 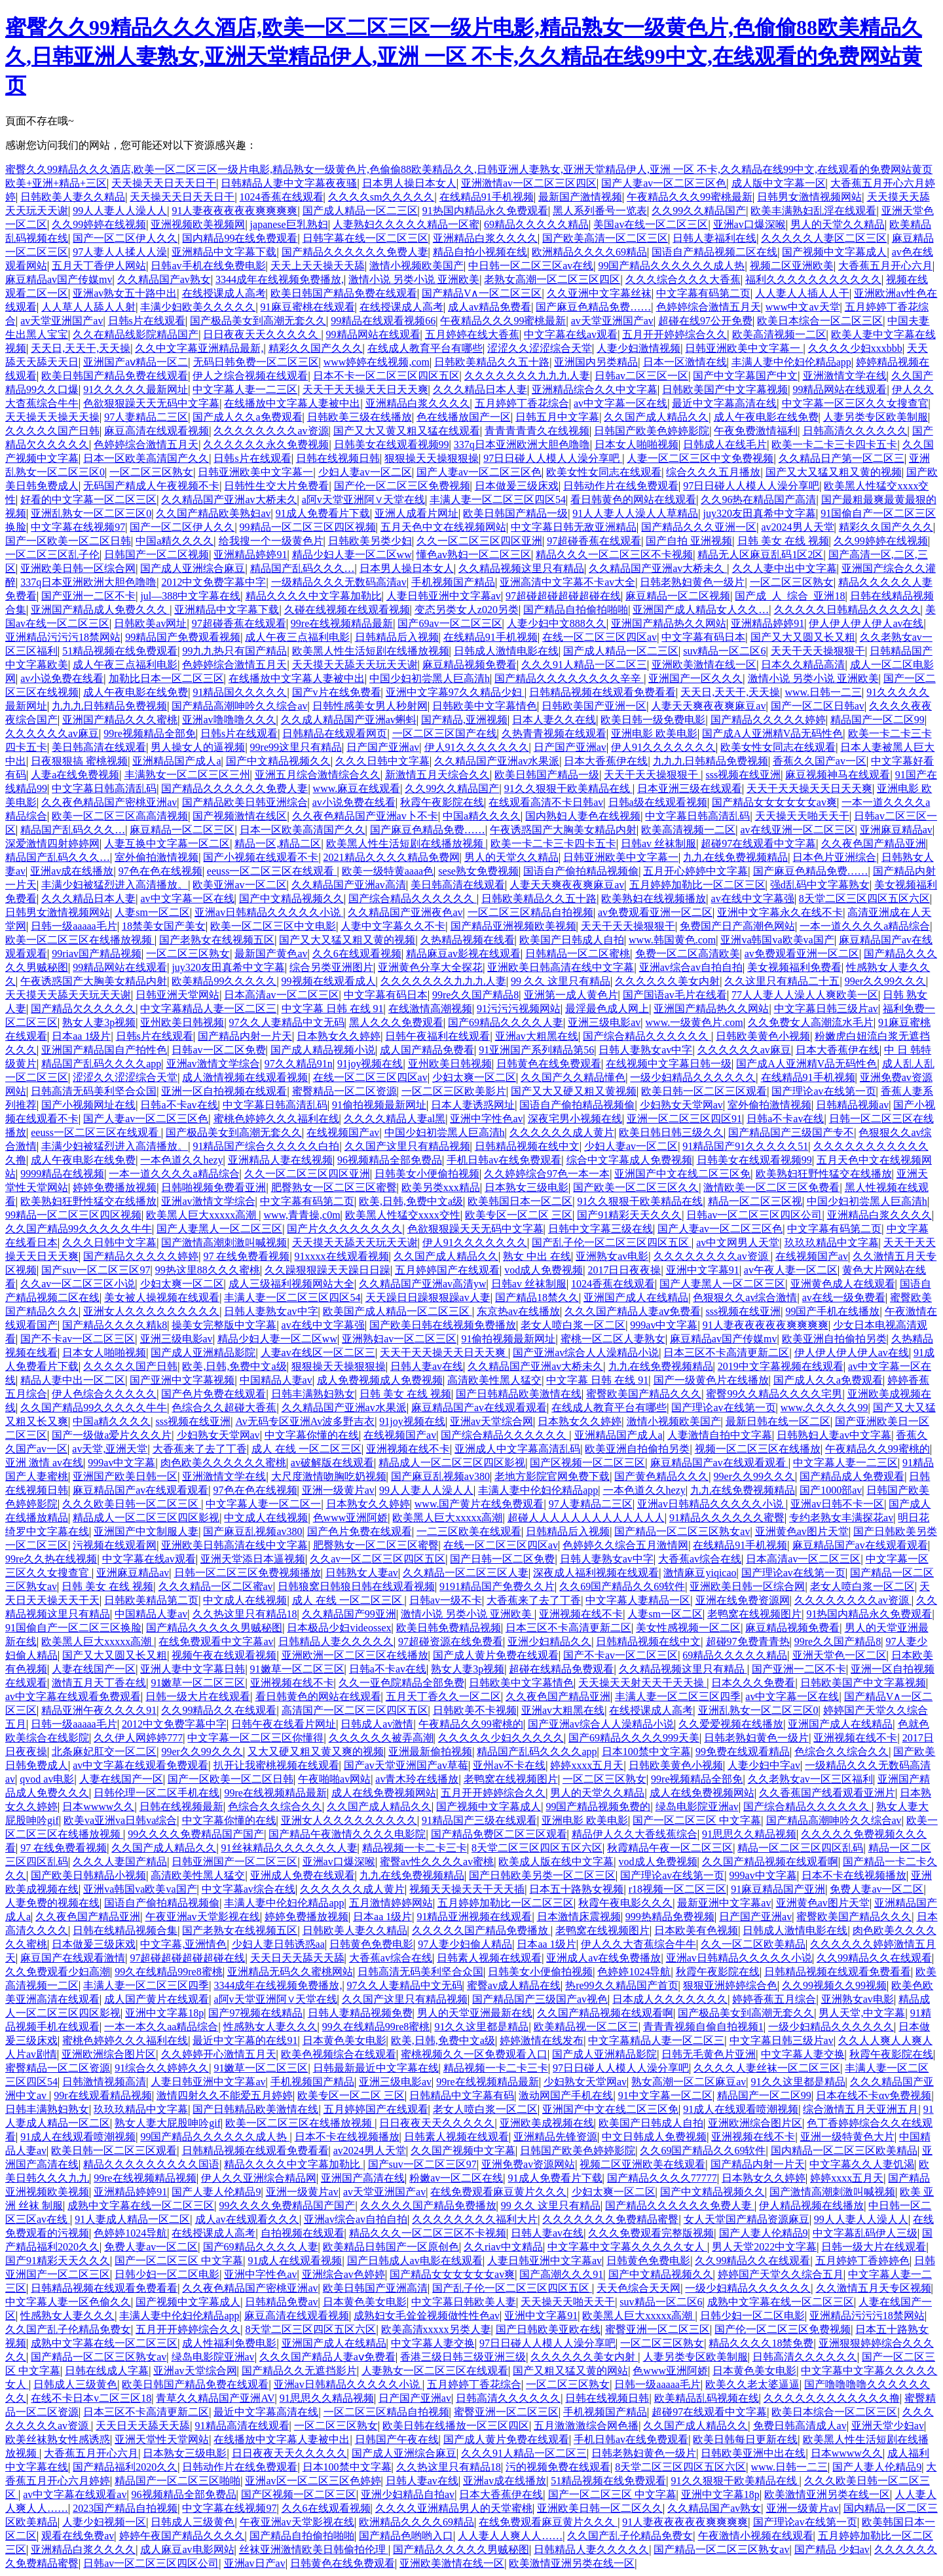 What do you see at coordinates (802, 816) in the screenshot?
I see `天天操天天啪天天干` at bounding box center [802, 816].